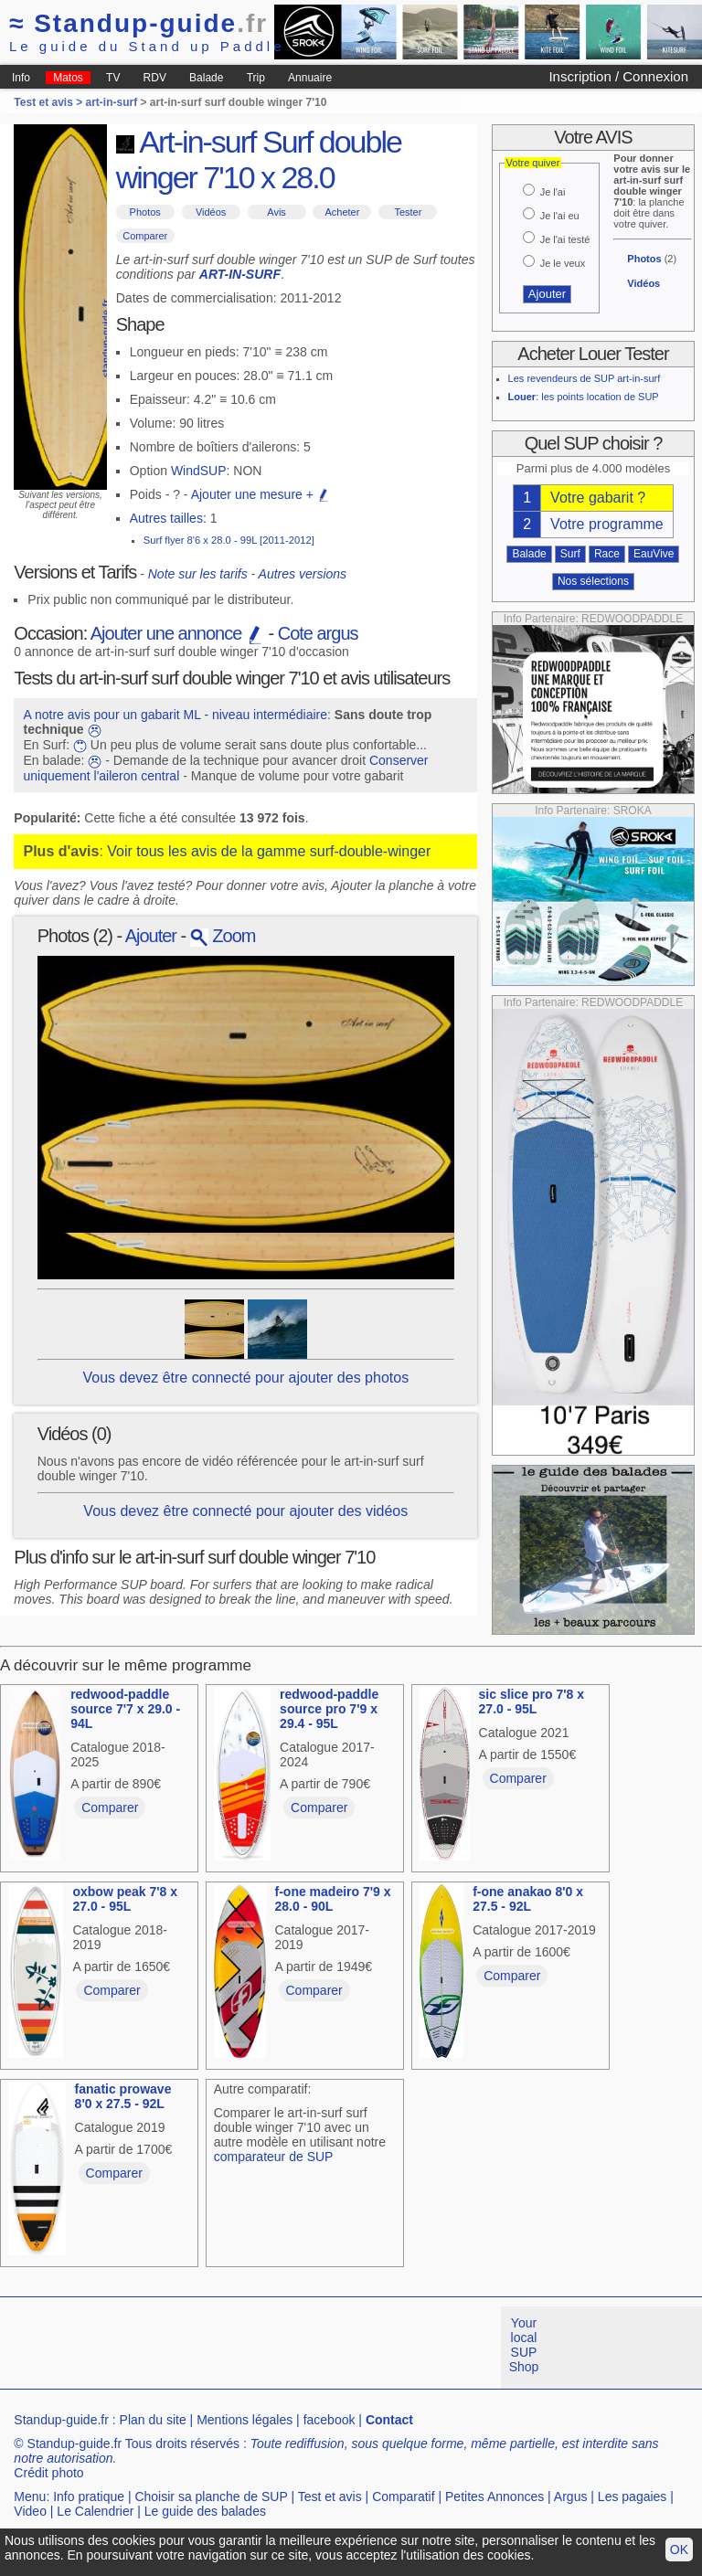 The height and width of the screenshot is (2576, 702). I want to click on Ajouter une annonce, so click(177, 633).